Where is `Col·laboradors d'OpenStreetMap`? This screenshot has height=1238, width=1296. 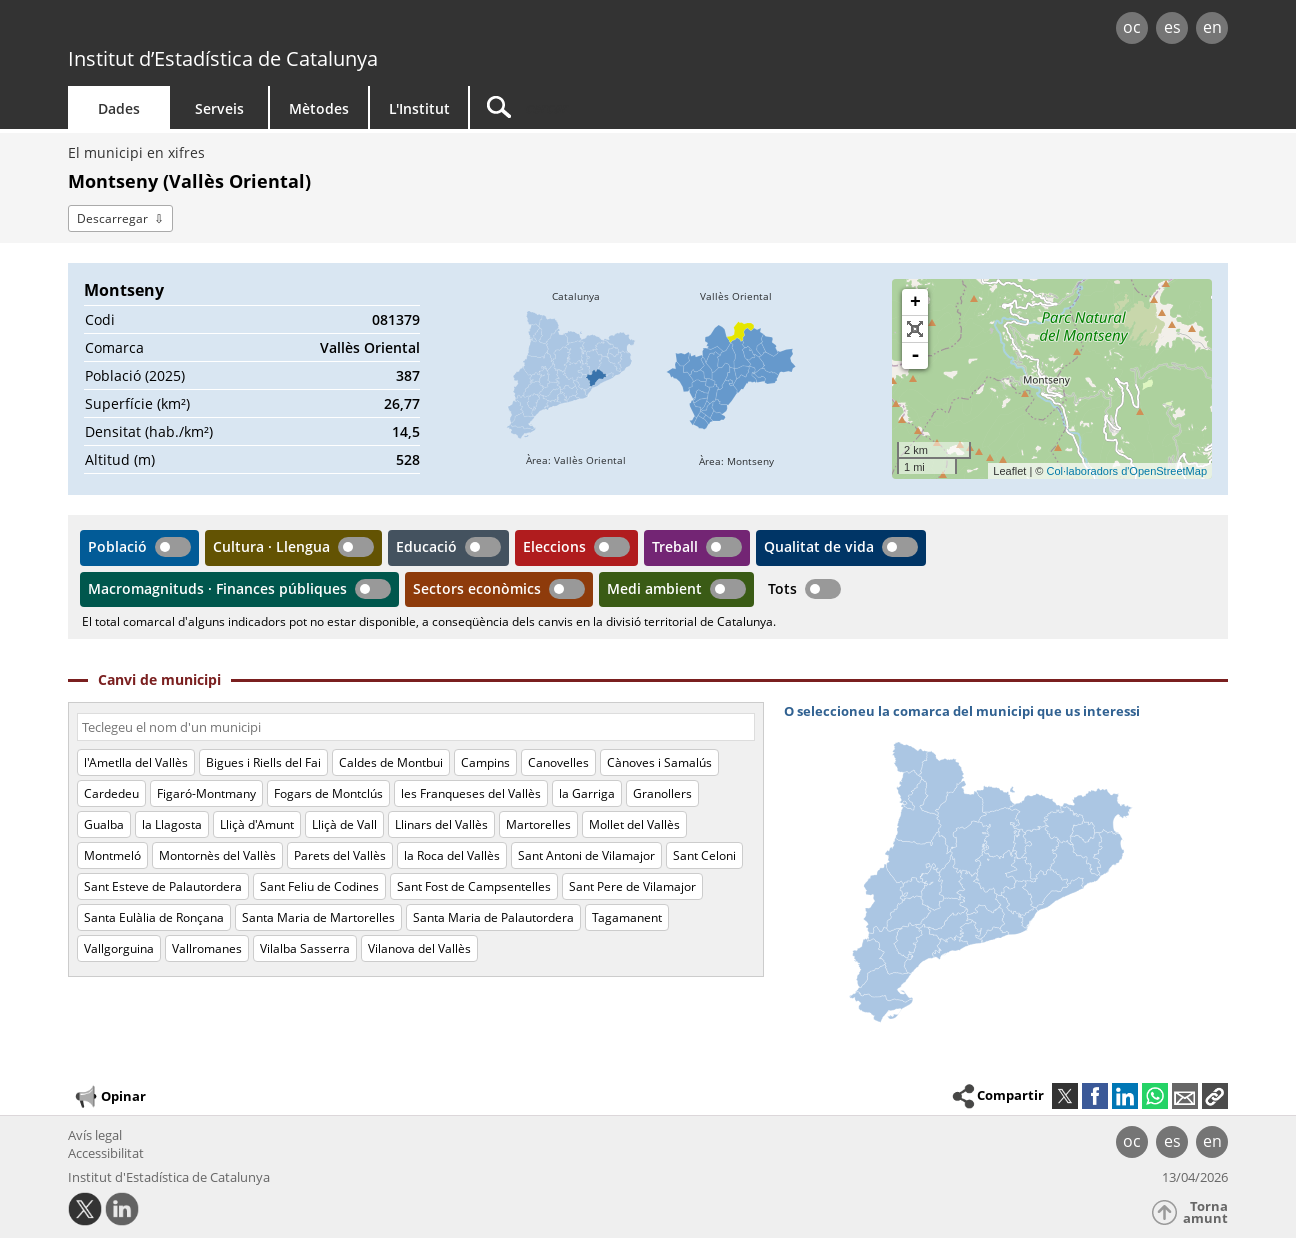 Col·laboradors d'OpenStreetMap is located at coordinates (1127, 471).